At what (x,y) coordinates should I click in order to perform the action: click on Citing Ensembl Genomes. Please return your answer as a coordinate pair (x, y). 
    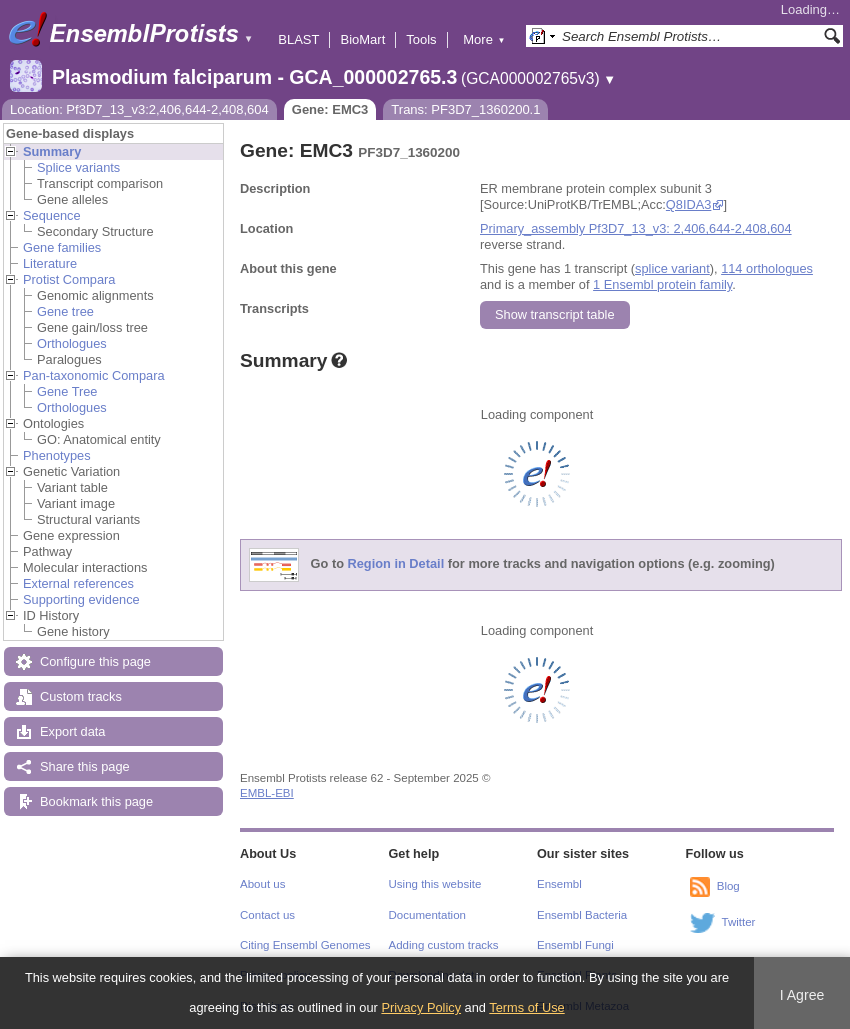
    Looking at the image, I should click on (305, 945).